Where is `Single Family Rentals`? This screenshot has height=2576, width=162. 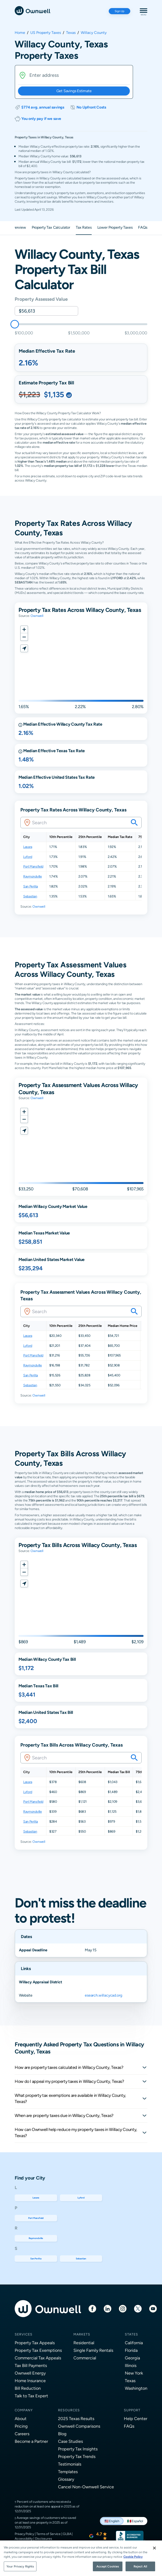 Single Family Rentals is located at coordinates (93, 2350).